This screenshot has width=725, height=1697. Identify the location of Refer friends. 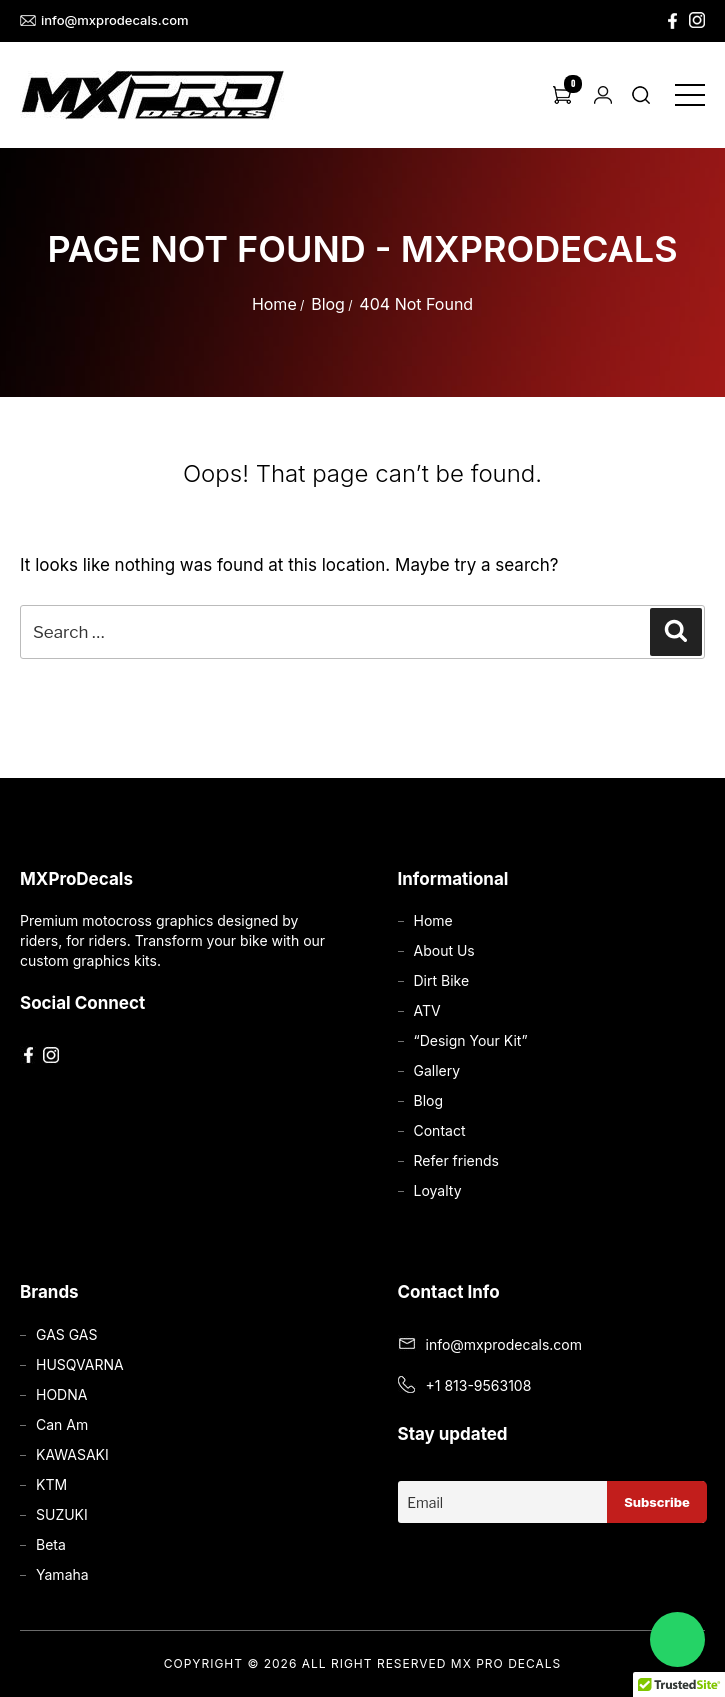
(456, 1160).